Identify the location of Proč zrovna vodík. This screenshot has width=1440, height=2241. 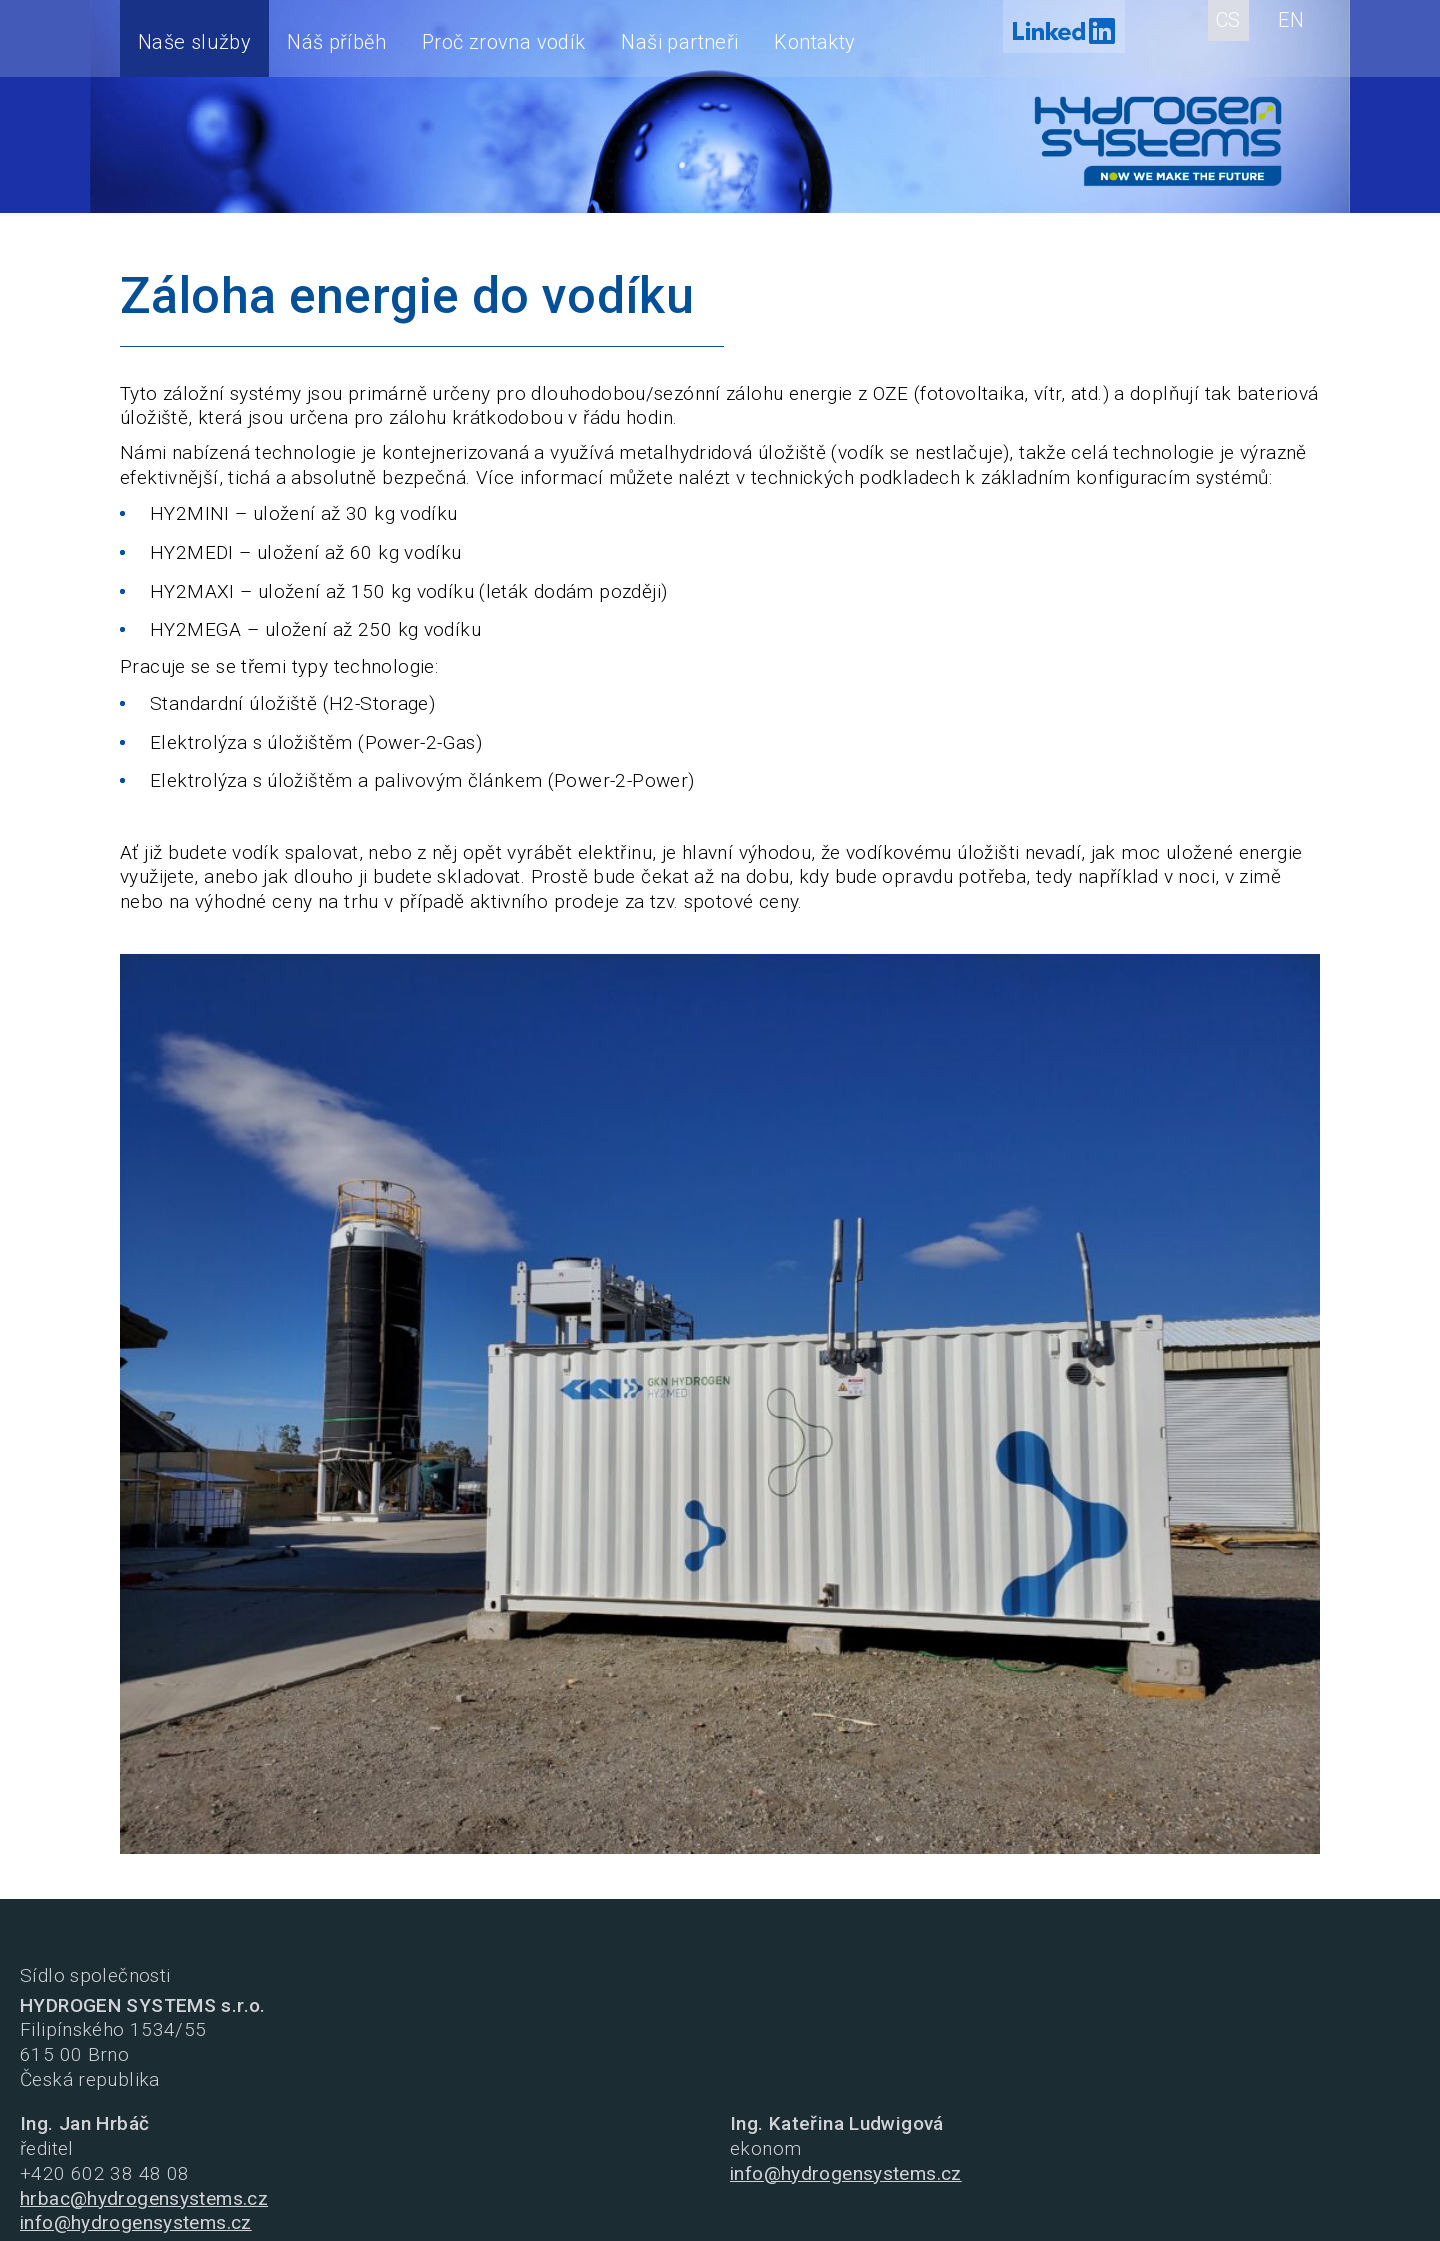
(503, 42).